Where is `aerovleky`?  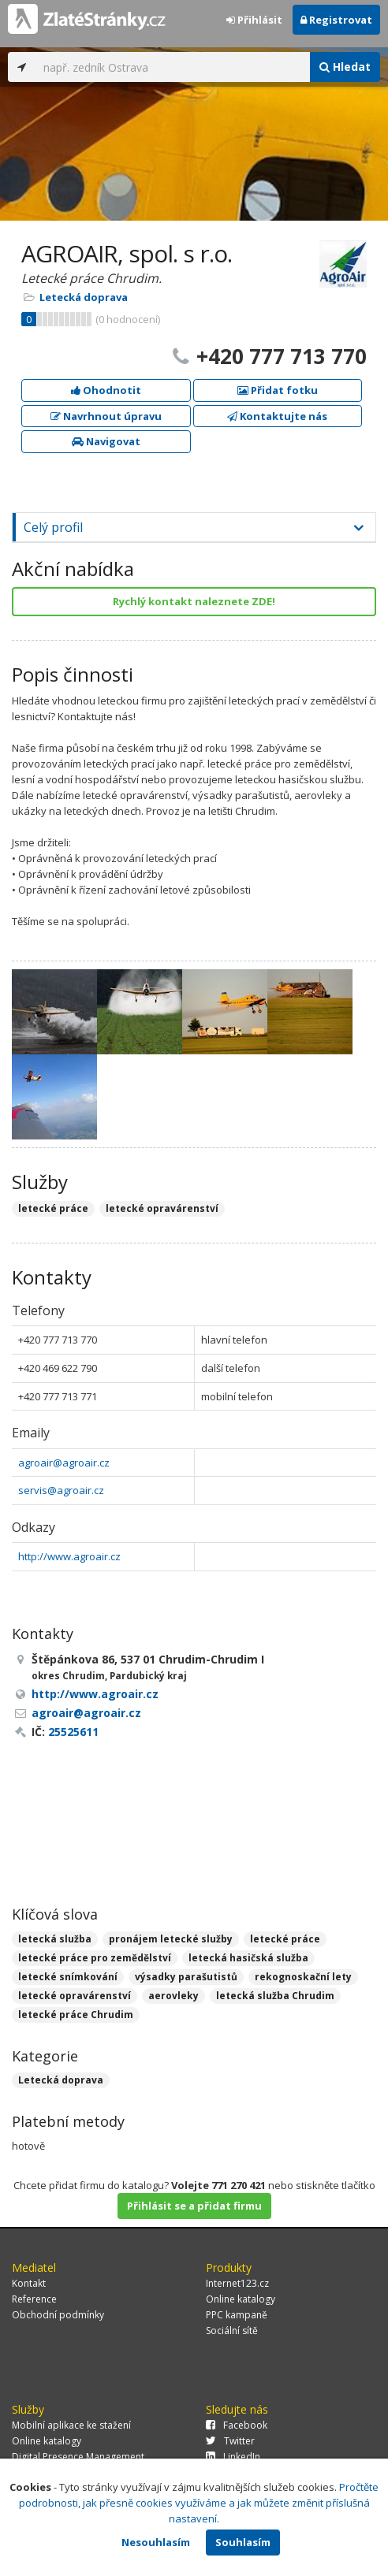 aerovleky is located at coordinates (173, 1995).